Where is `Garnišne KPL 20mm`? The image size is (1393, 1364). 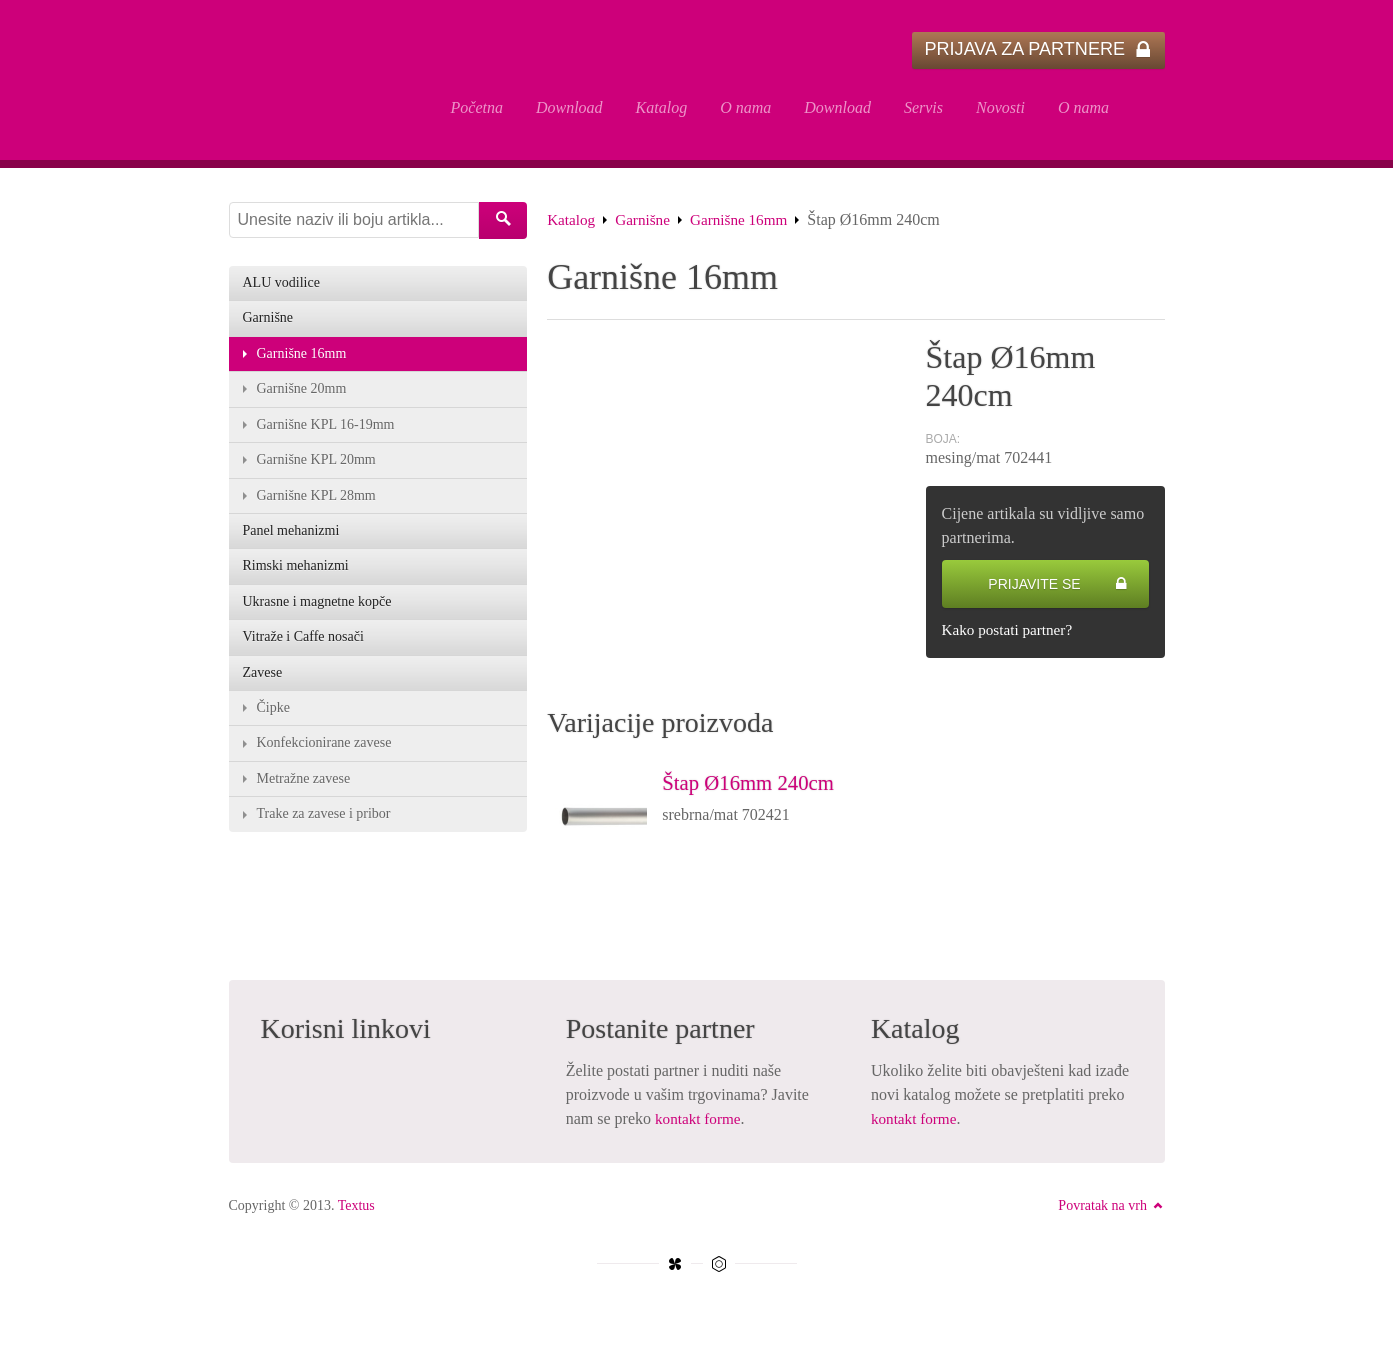 Garnišne KPL 20mm is located at coordinates (316, 467).